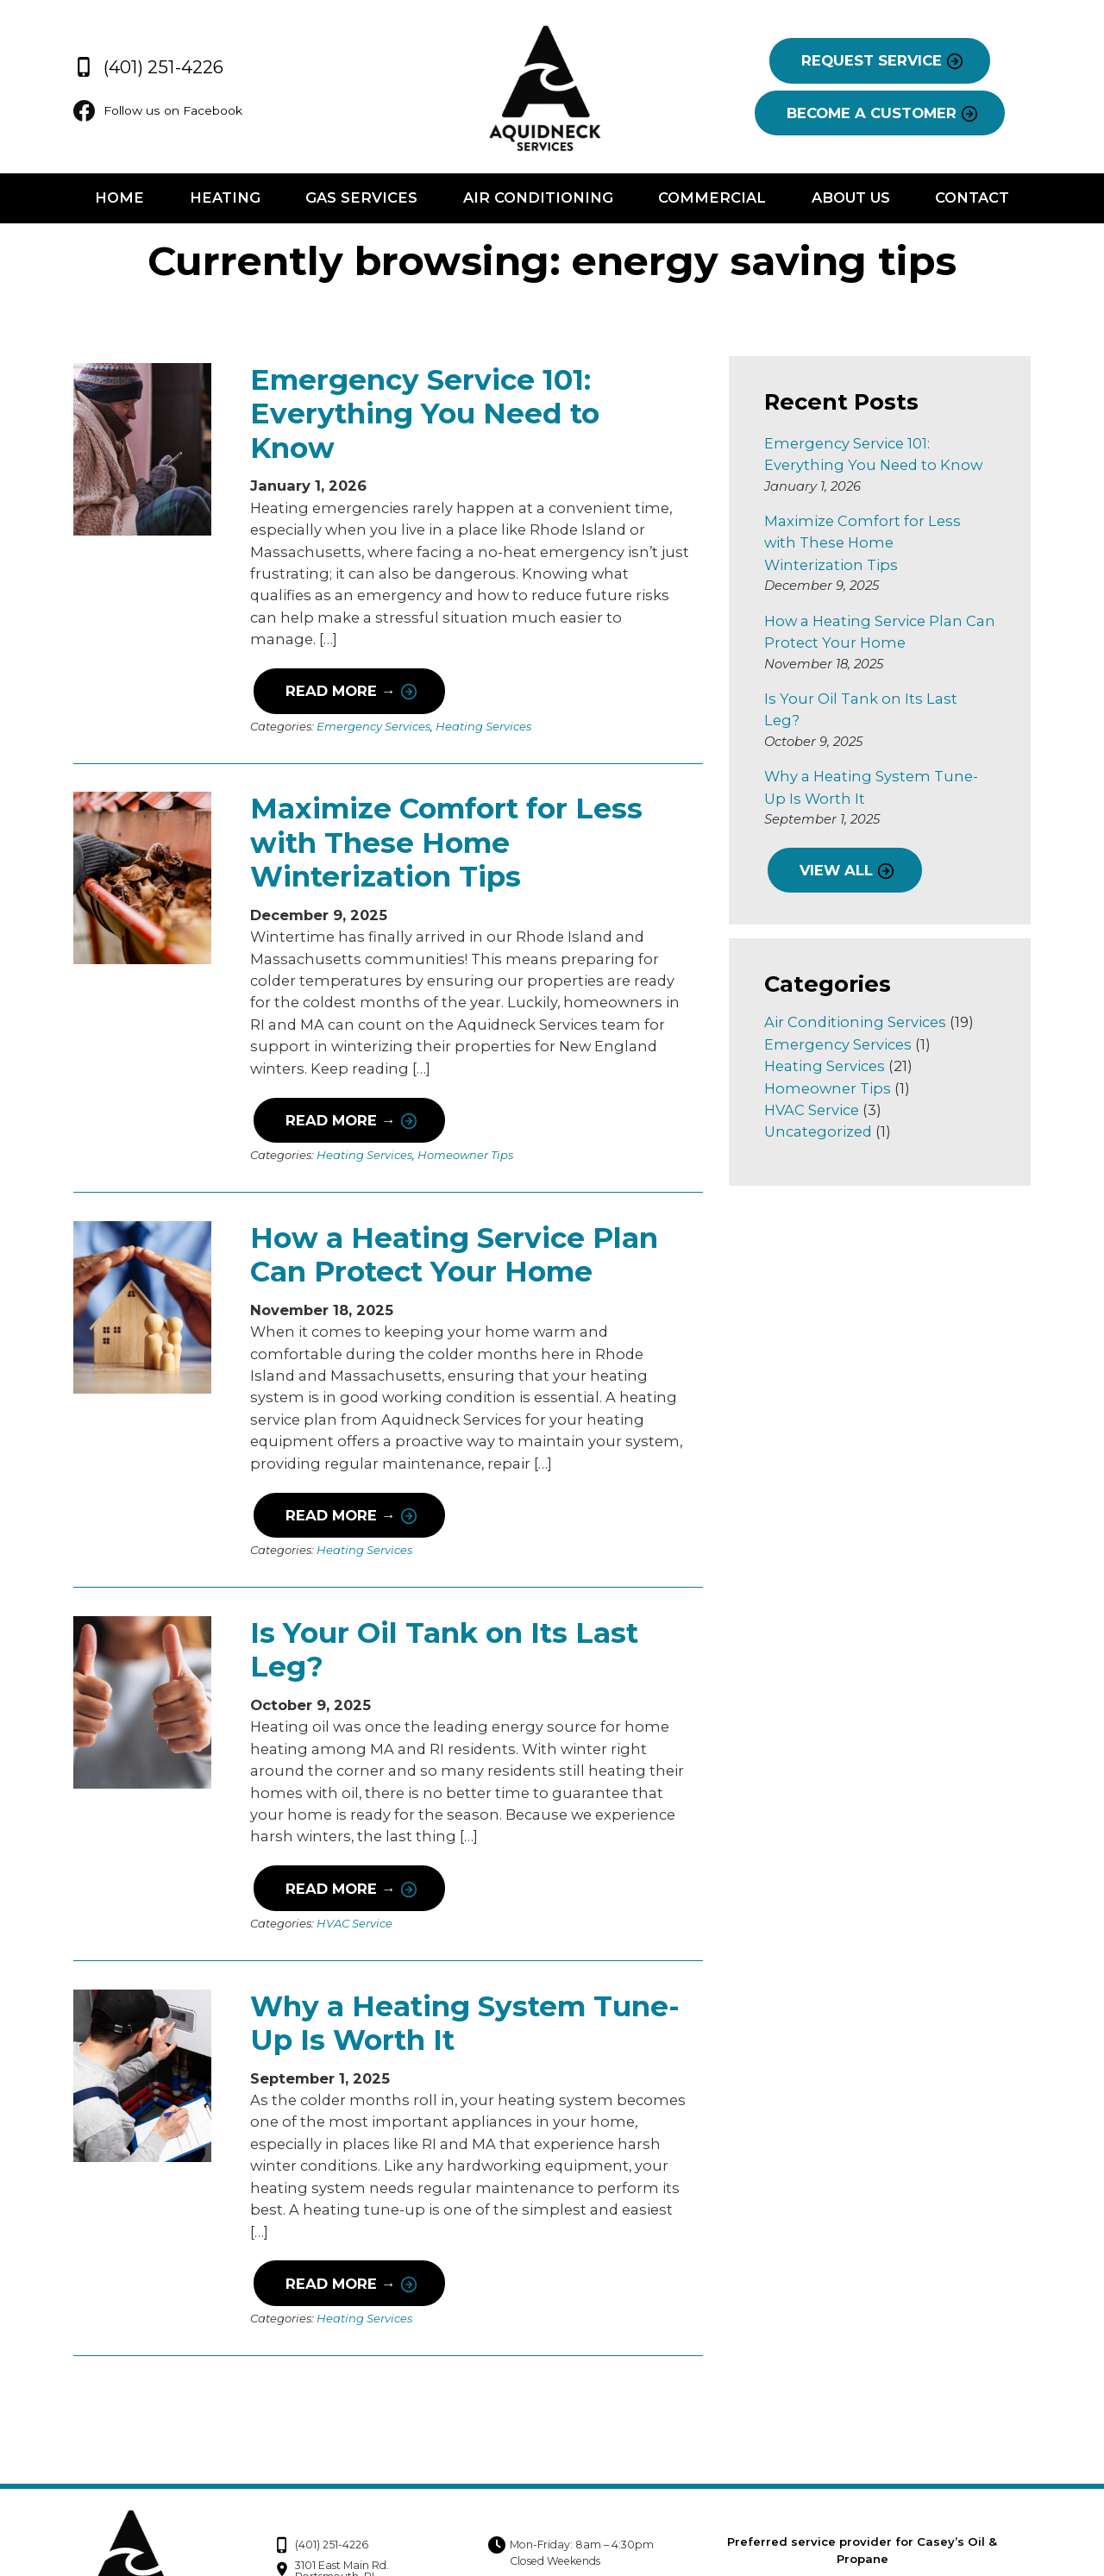  Describe the element at coordinates (143, 65) in the screenshot. I see `(401) 251-4226` at that location.